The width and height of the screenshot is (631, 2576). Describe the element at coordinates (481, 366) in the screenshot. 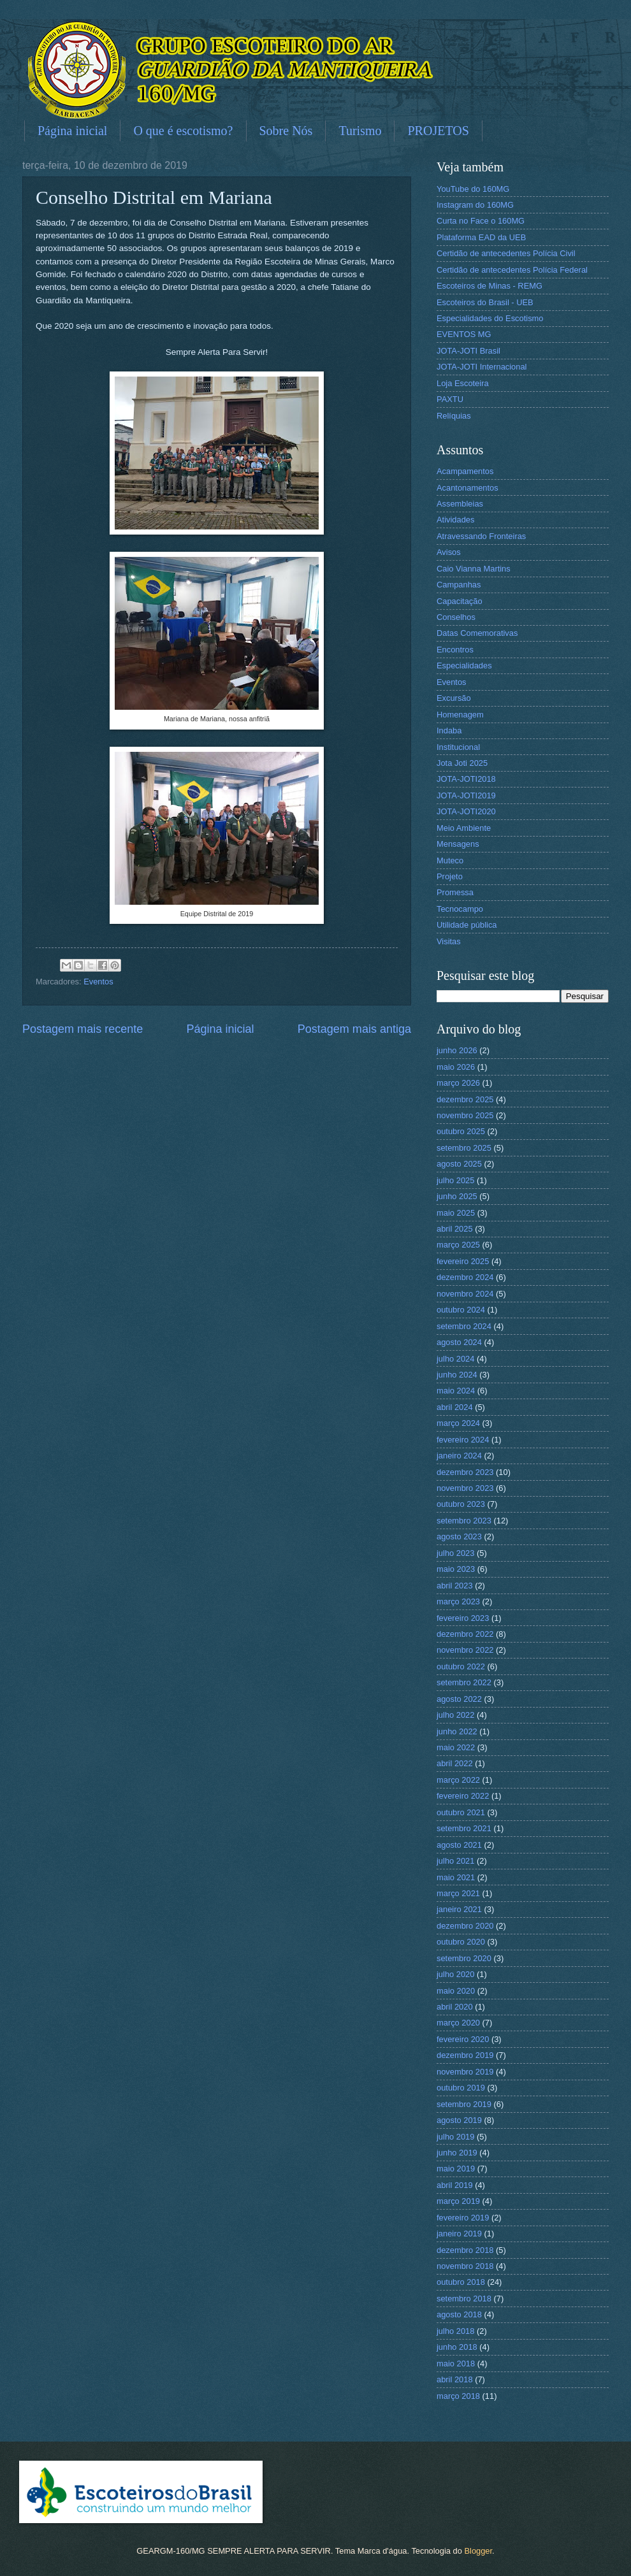

I see `JOTA-JOTI Internacional` at that location.